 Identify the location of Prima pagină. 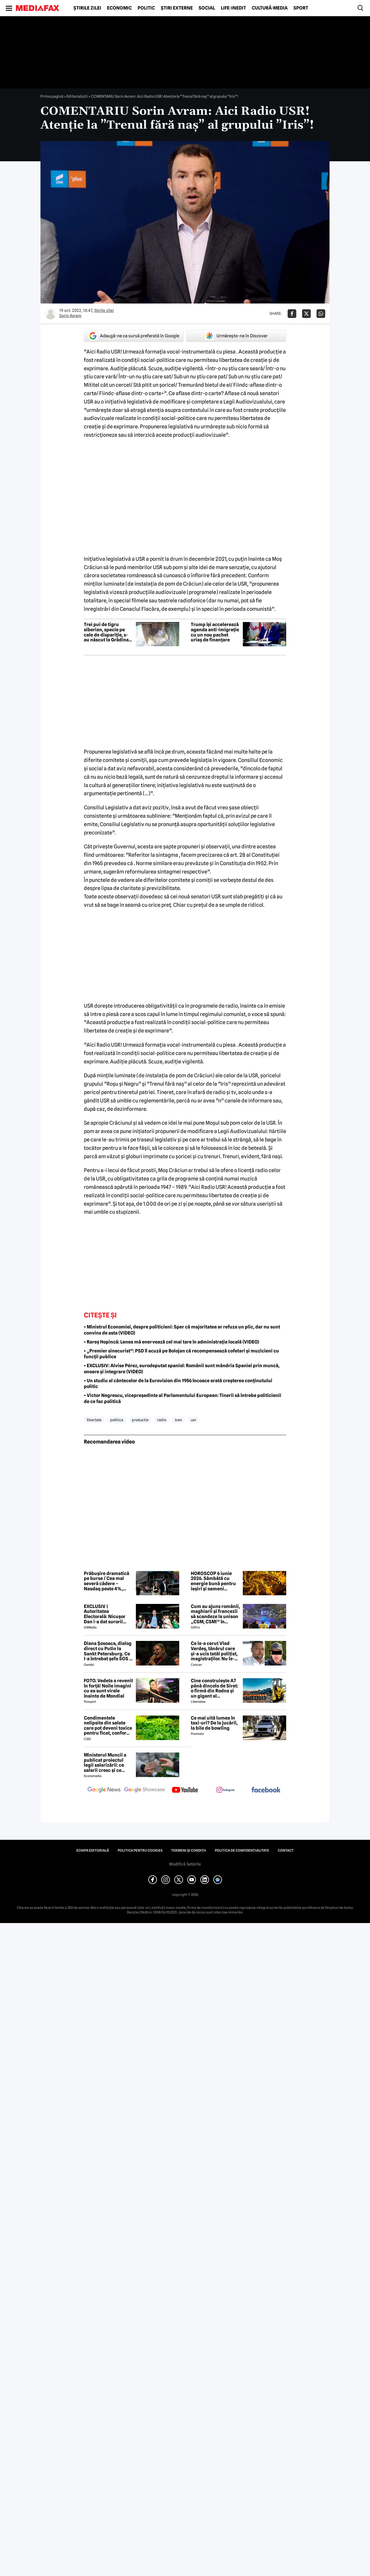
(51, 96).